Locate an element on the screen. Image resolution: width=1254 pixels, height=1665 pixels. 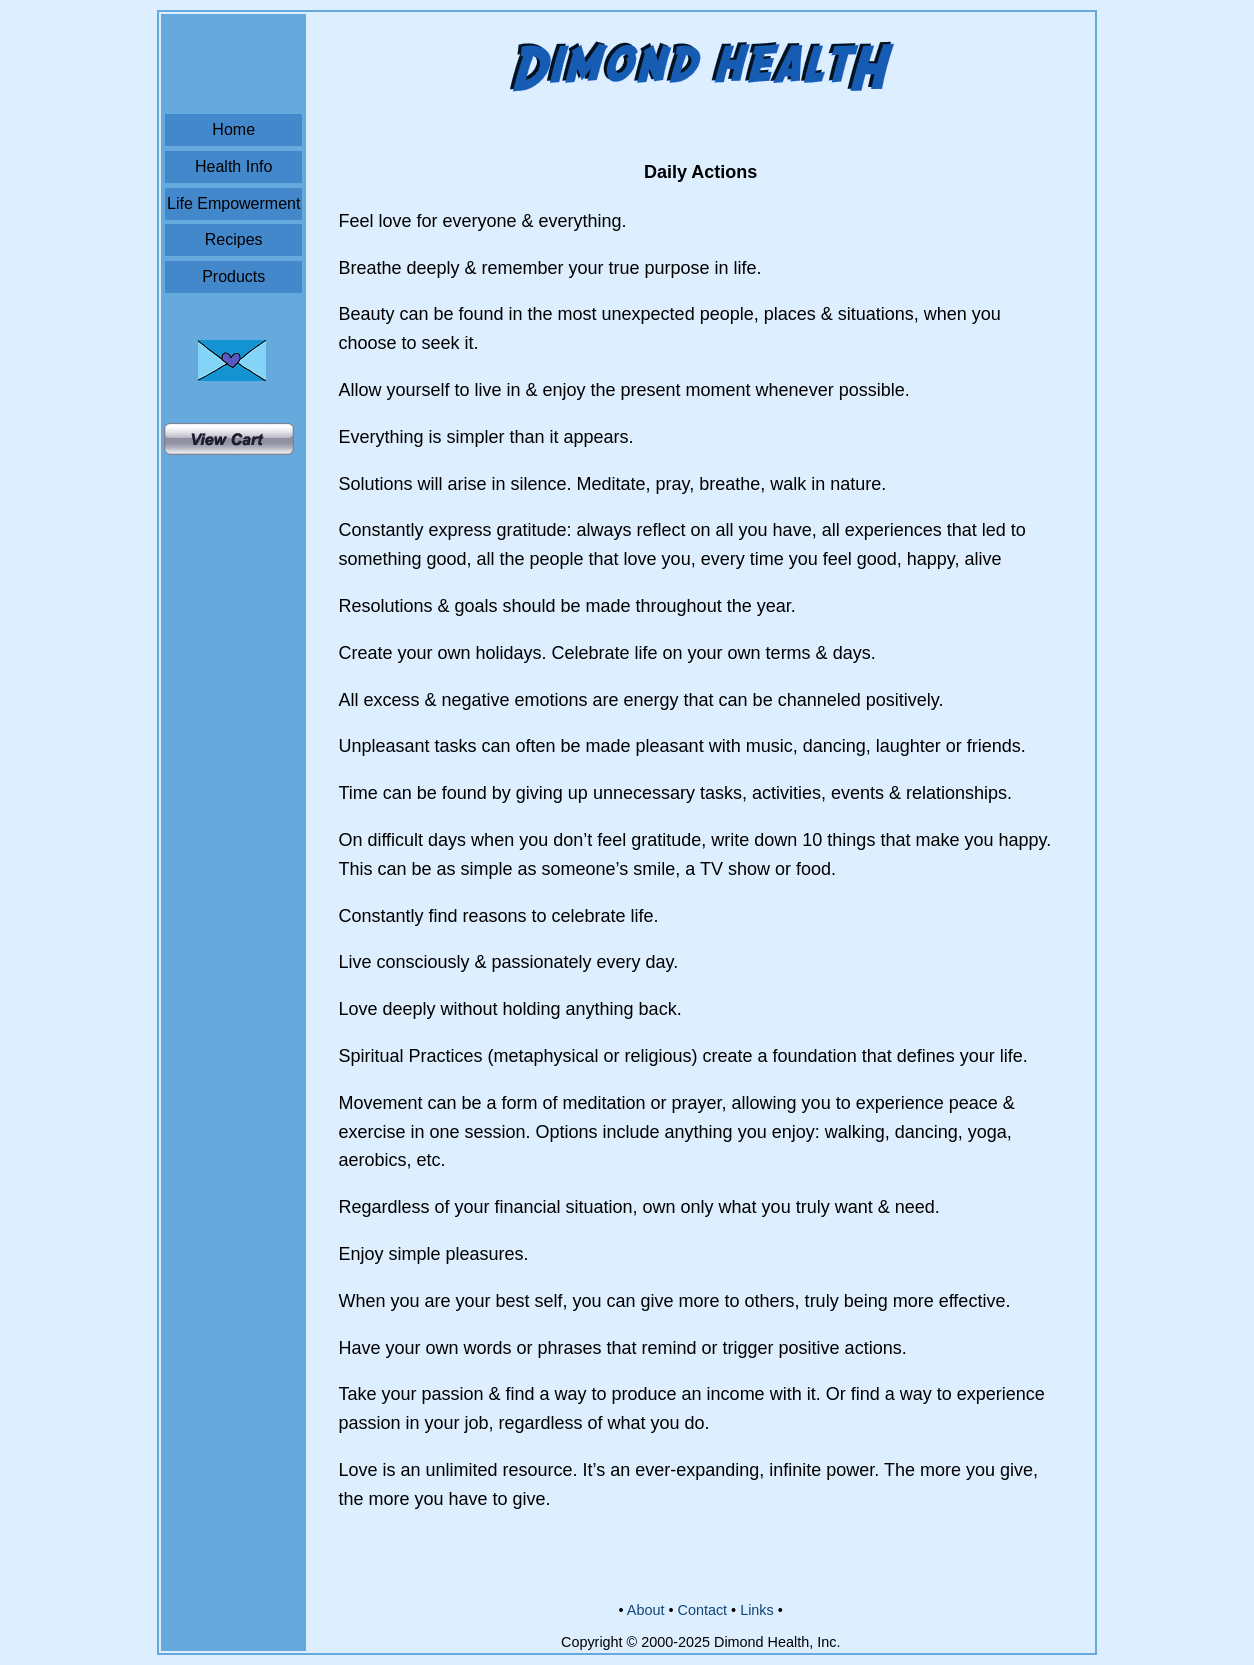
Home is located at coordinates (233, 129).